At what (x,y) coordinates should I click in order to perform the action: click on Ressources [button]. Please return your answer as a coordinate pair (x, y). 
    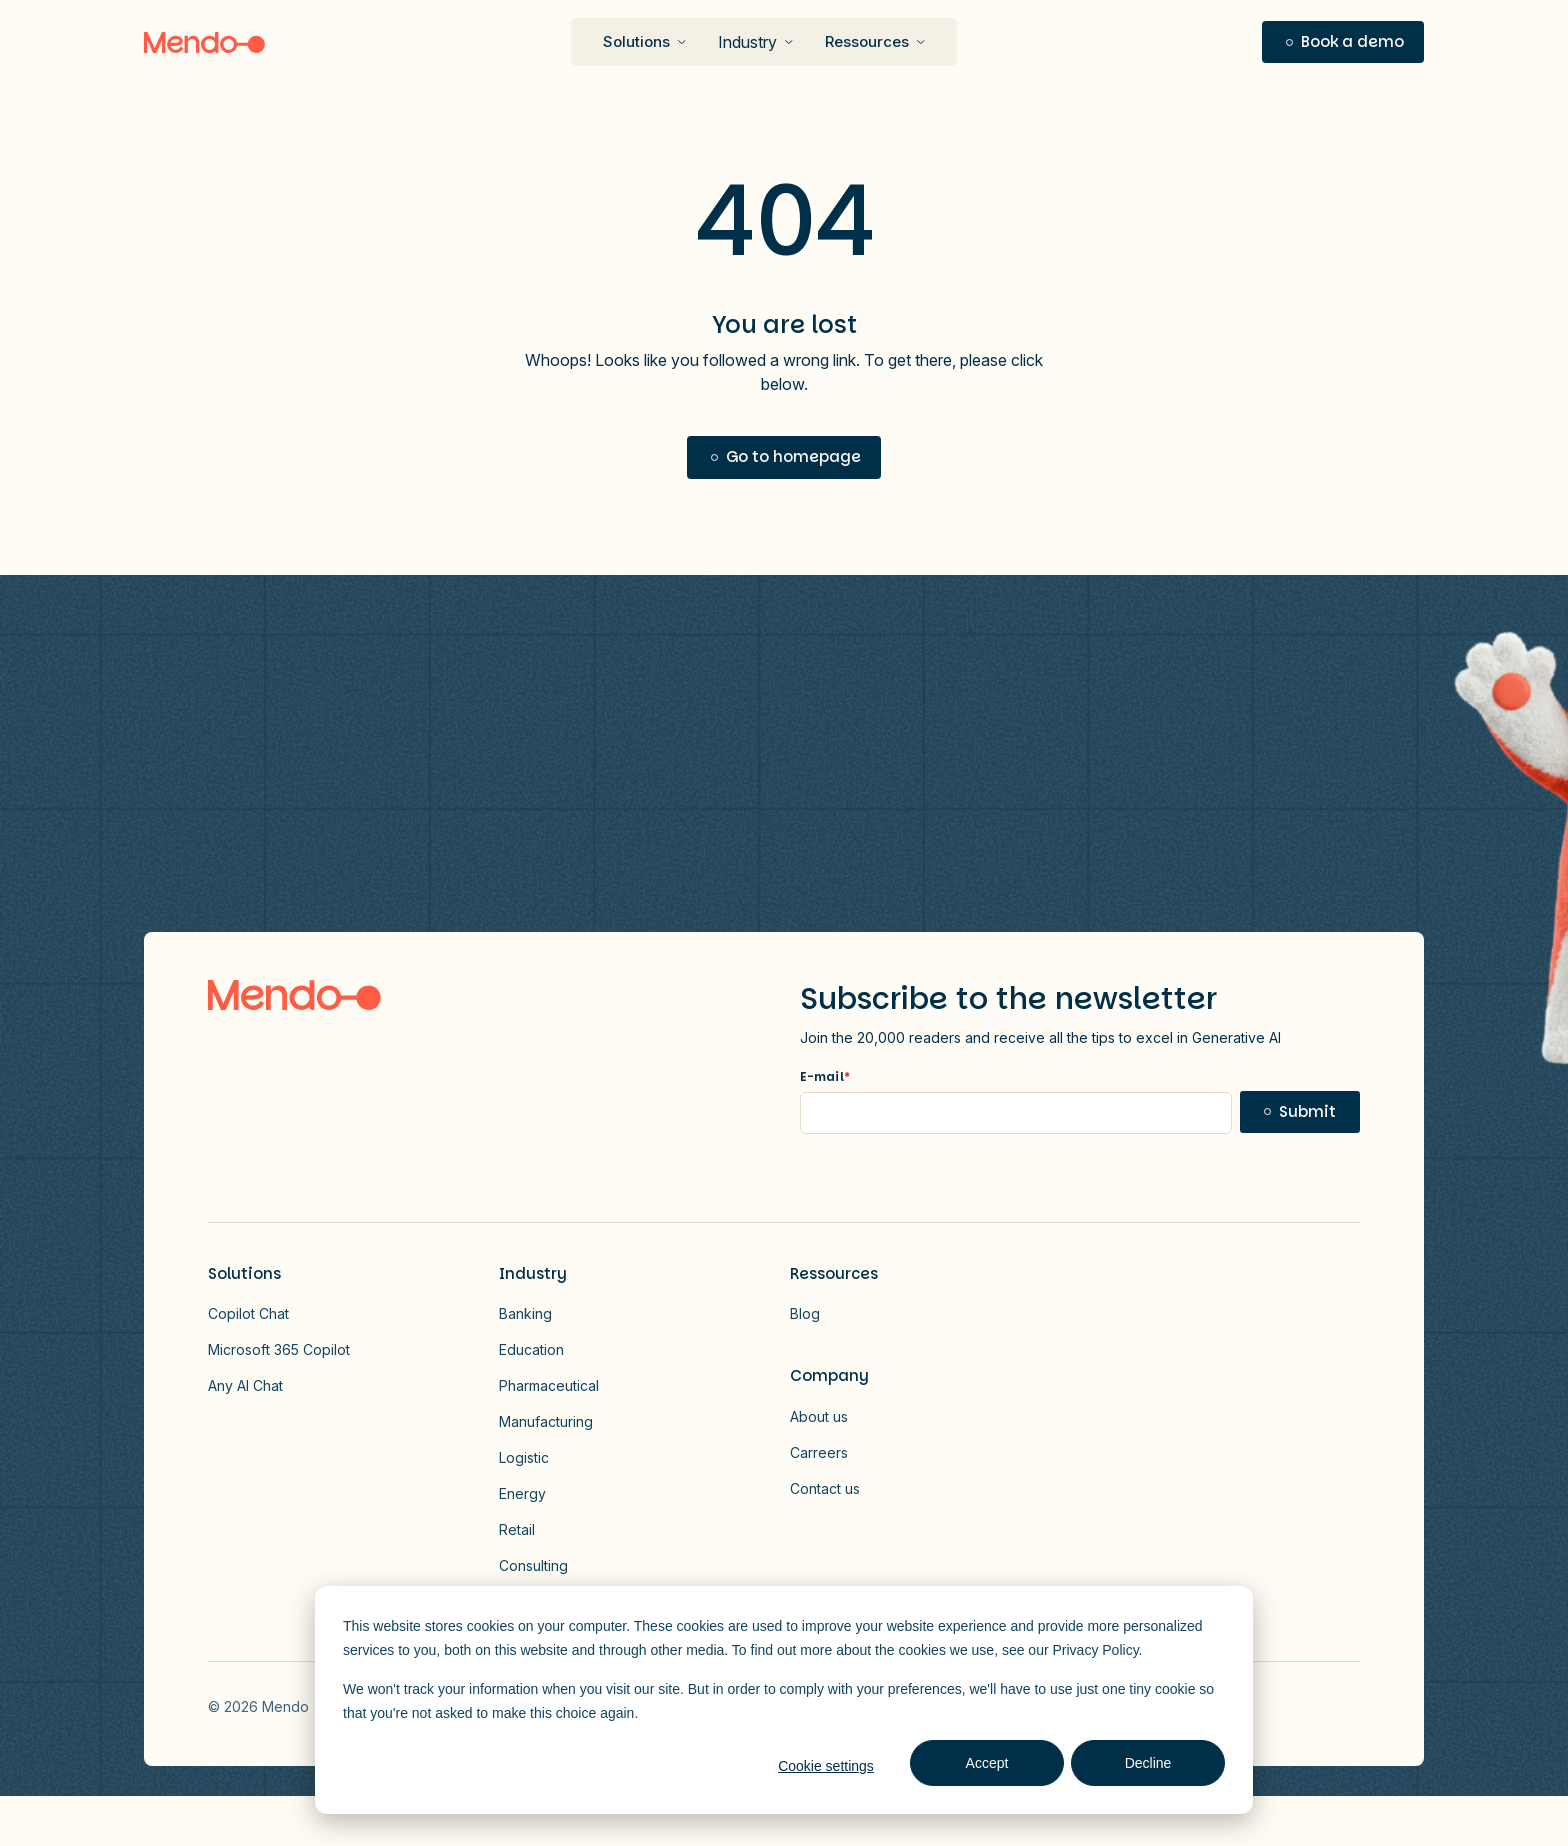
    Looking at the image, I should click on (834, 1273).